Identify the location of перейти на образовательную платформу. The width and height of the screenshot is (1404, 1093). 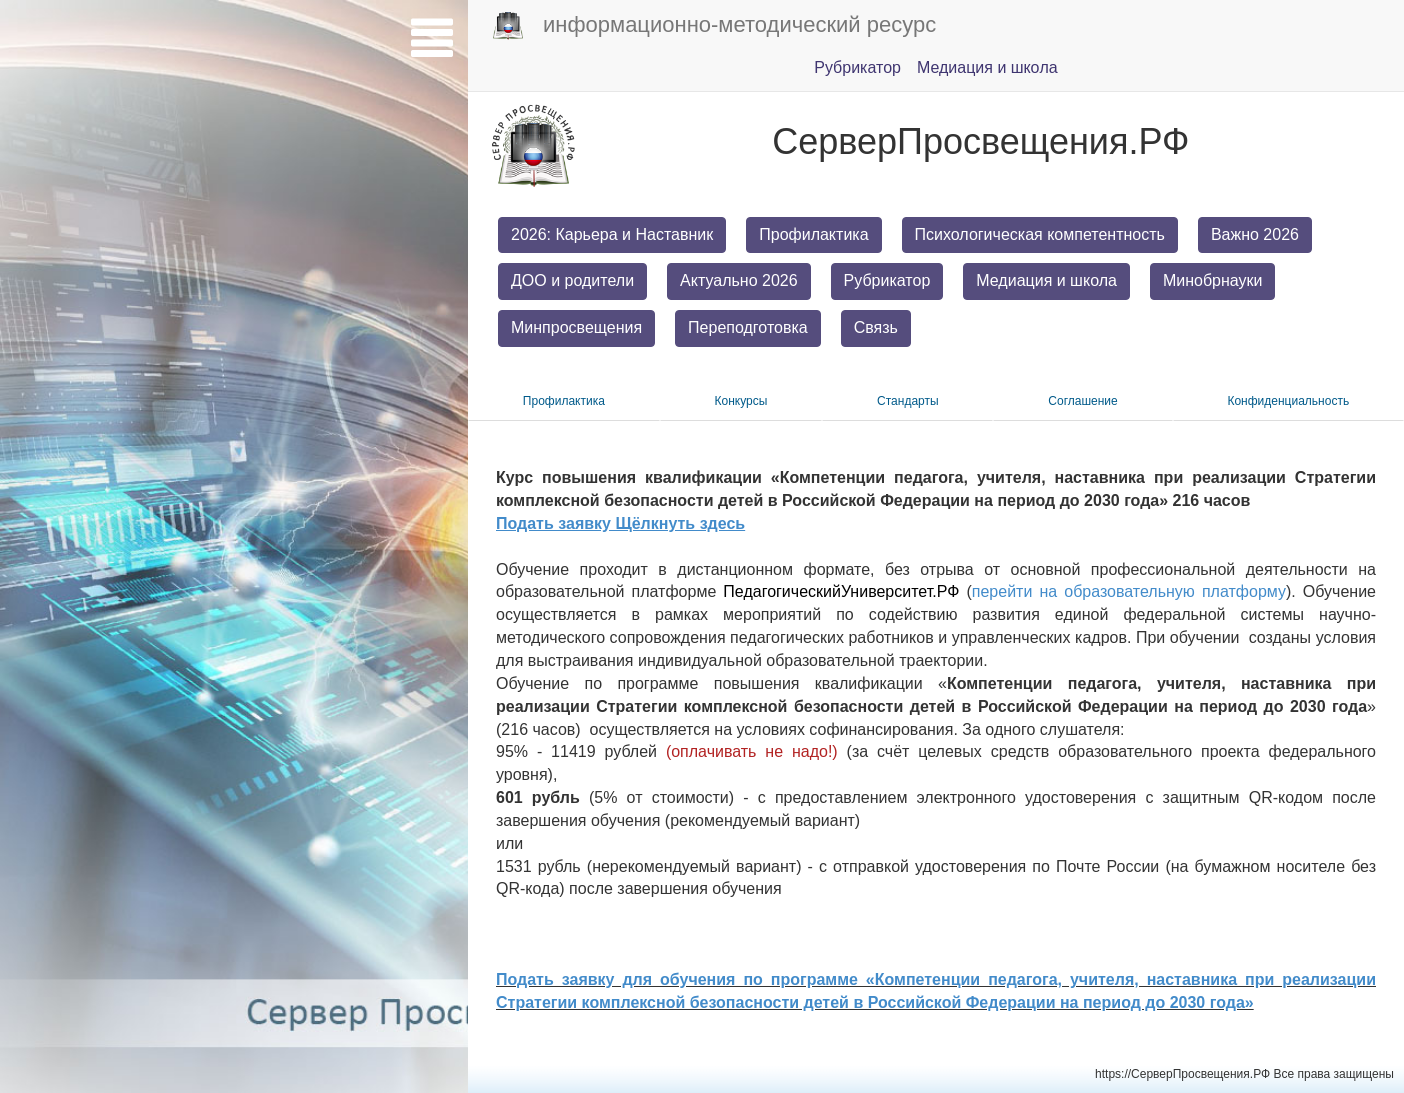
(1129, 591).